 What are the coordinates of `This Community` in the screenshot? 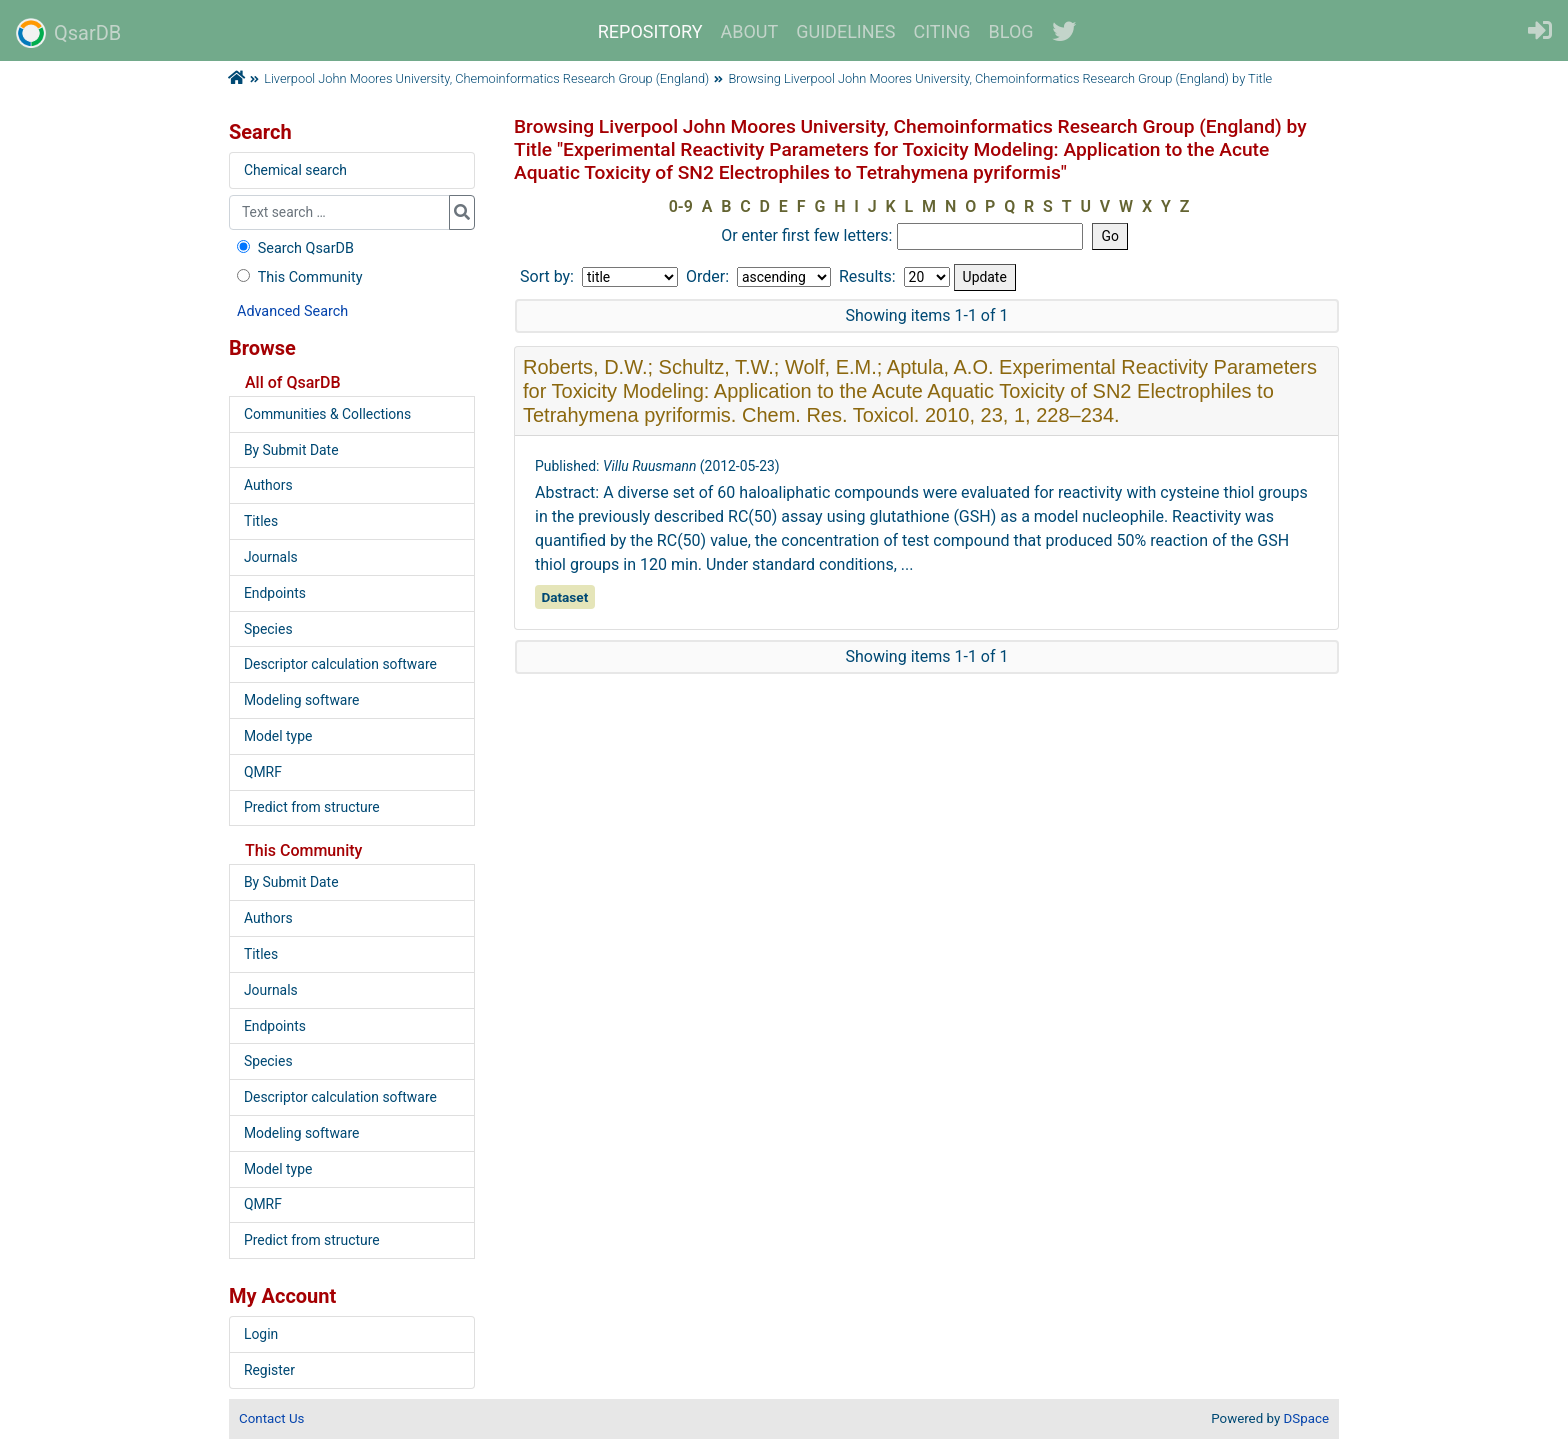 It's located at (297, 277).